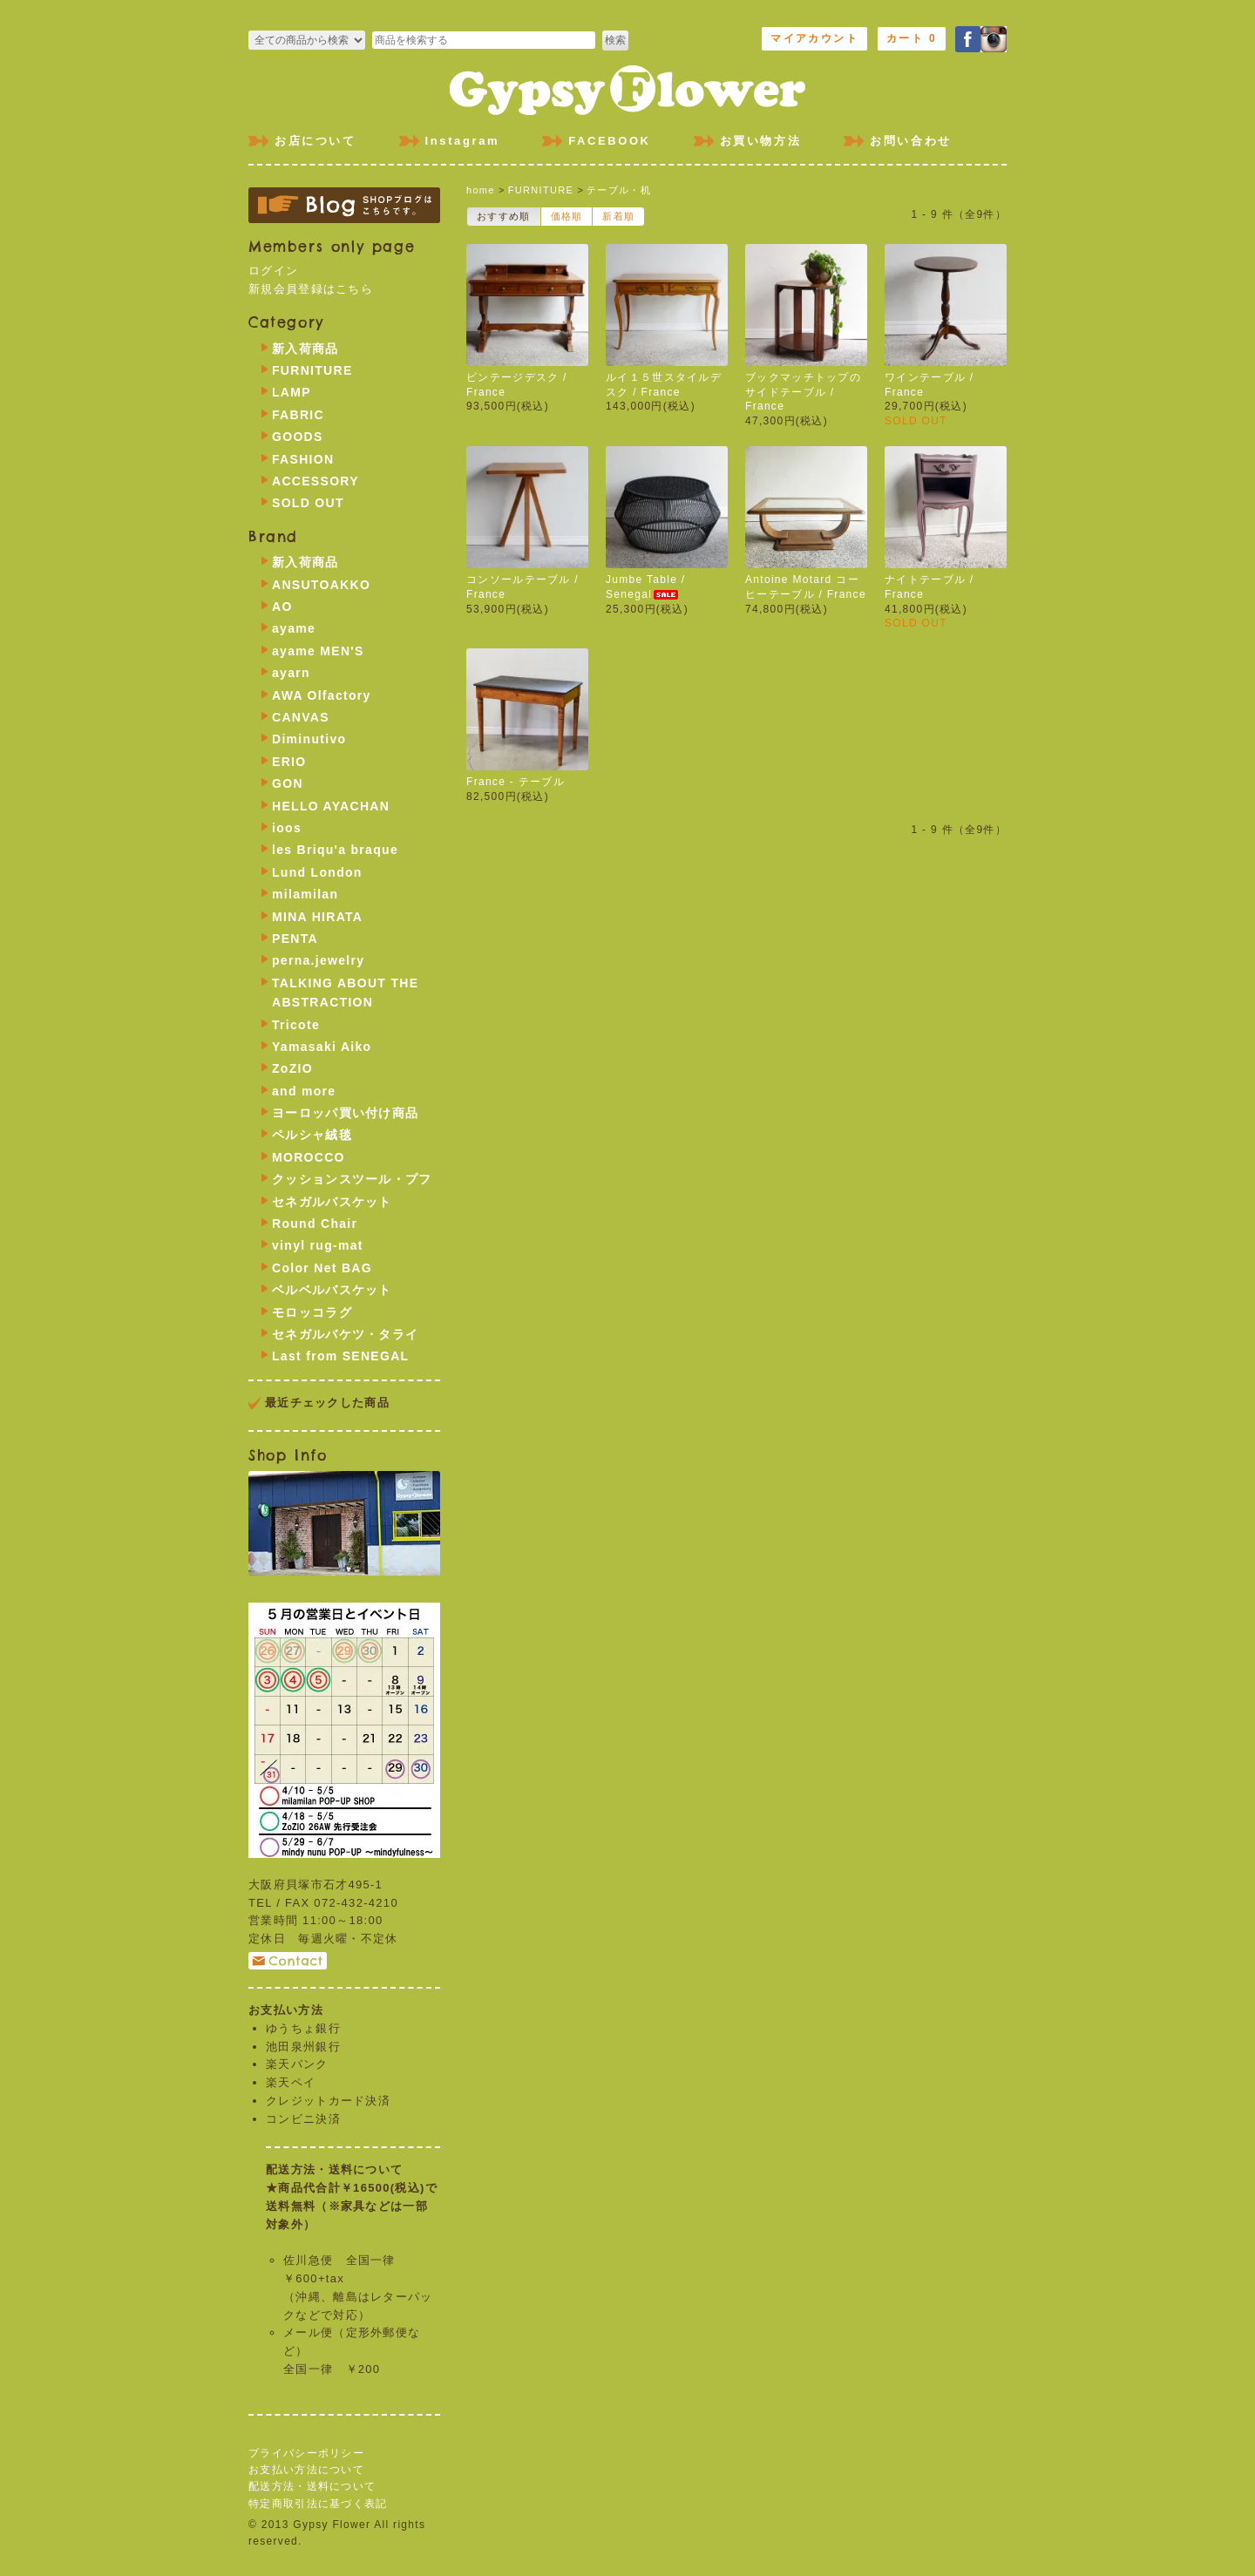 Image resolution: width=1255 pixels, height=2576 pixels. I want to click on ioos, so click(287, 828).